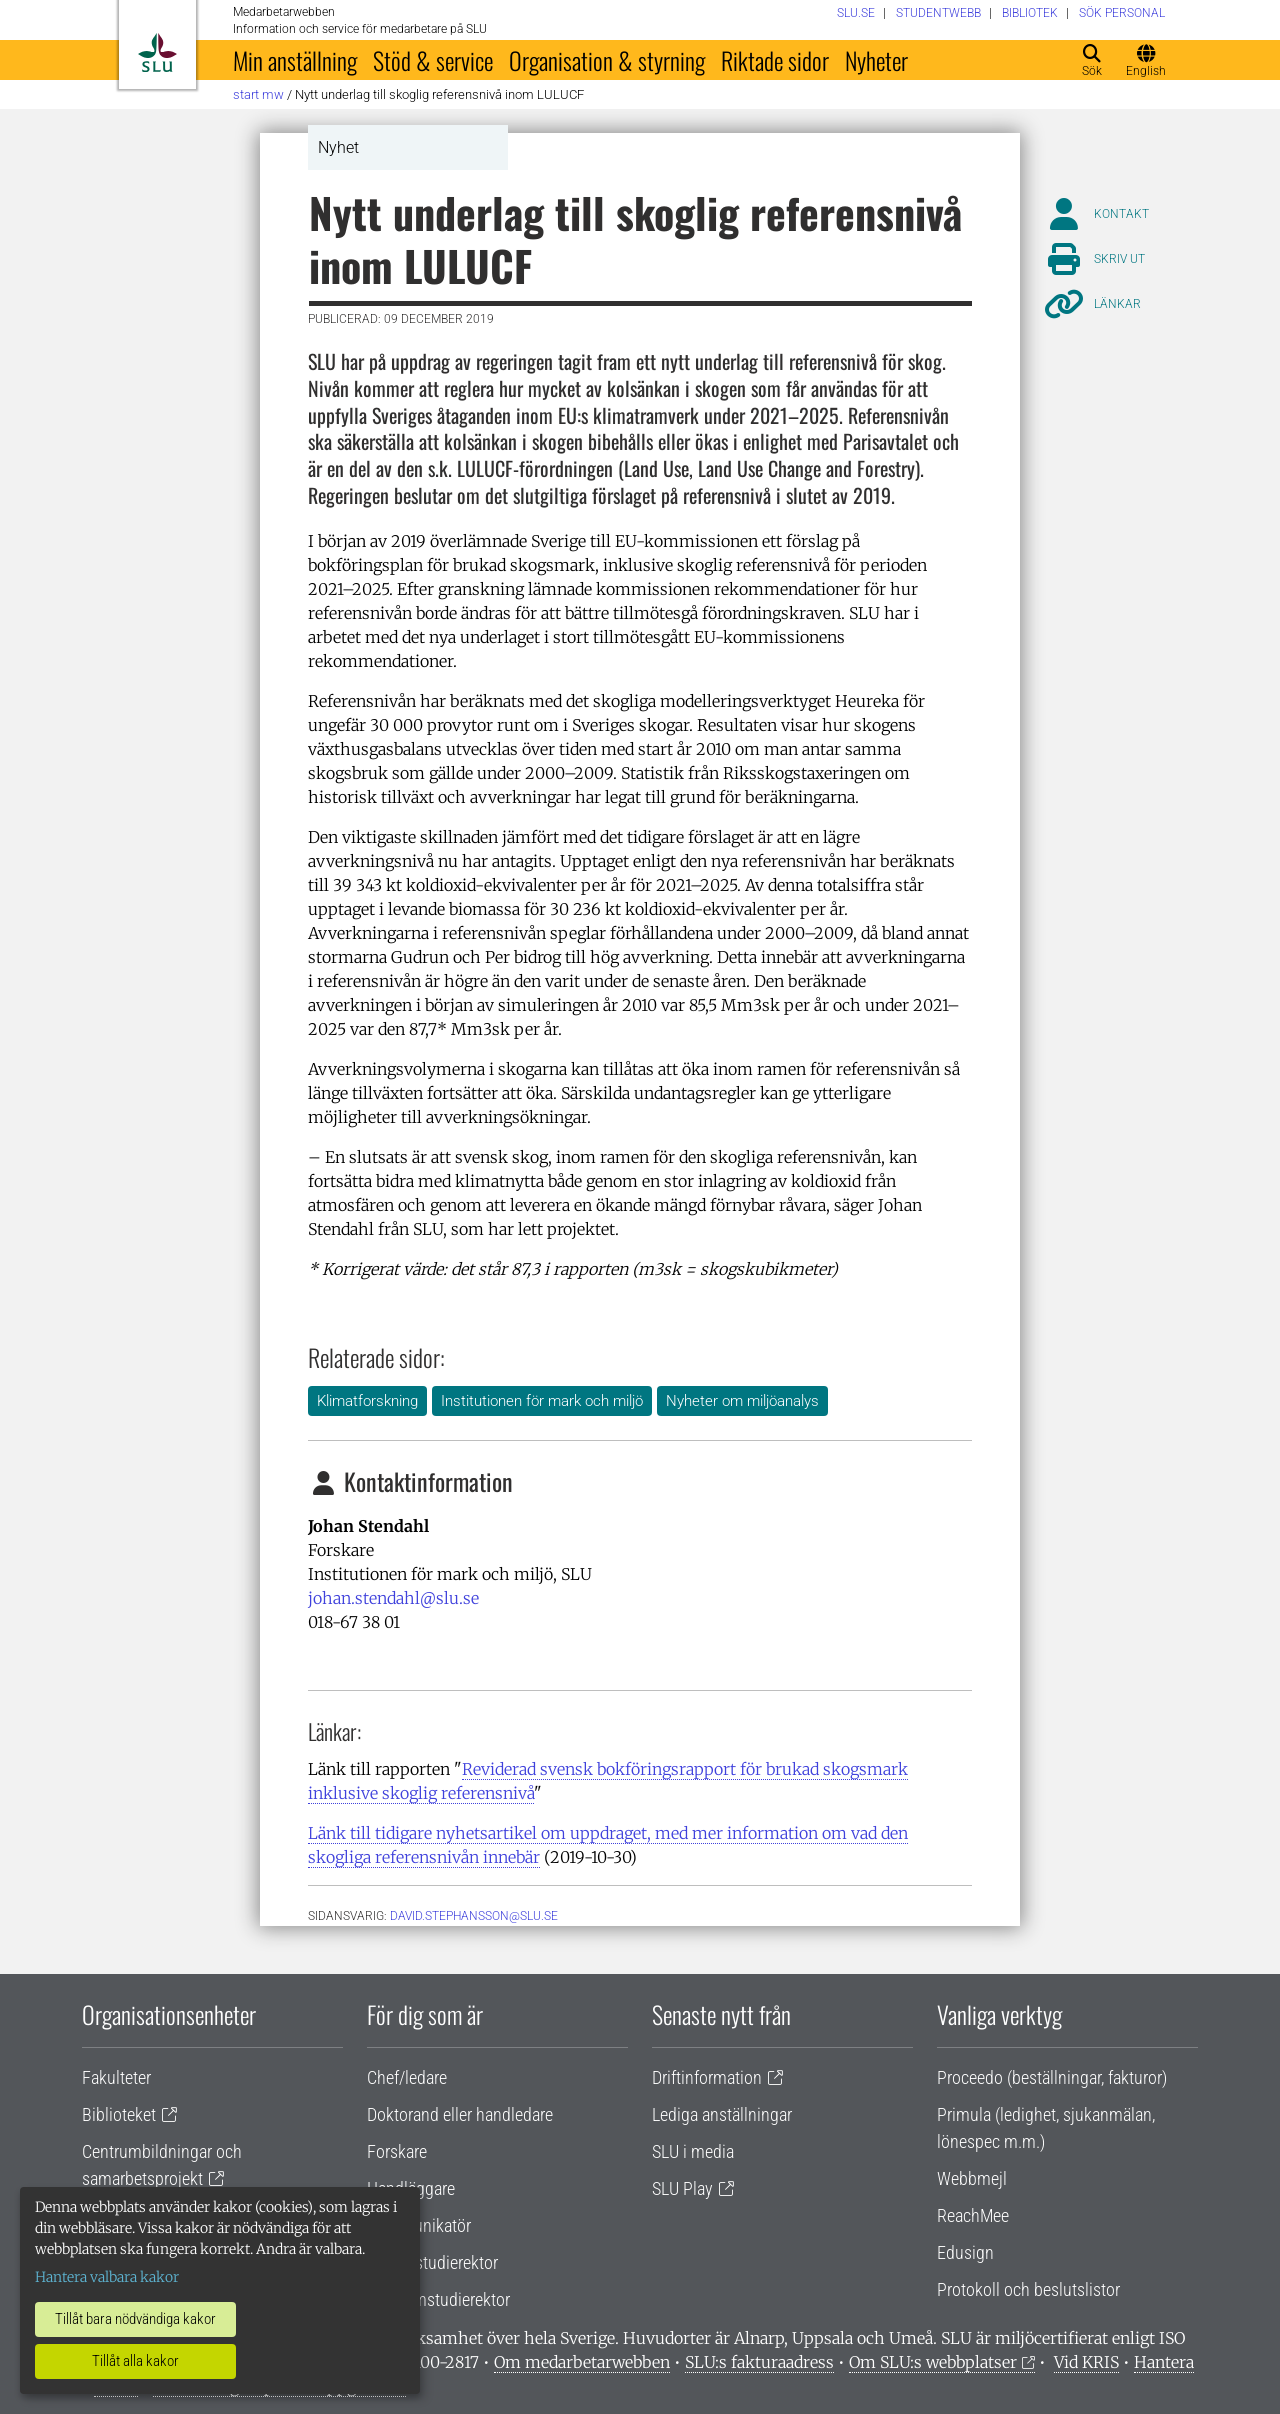 This screenshot has height=2414, width=1280. I want to click on Webbmejl, so click(972, 2178).